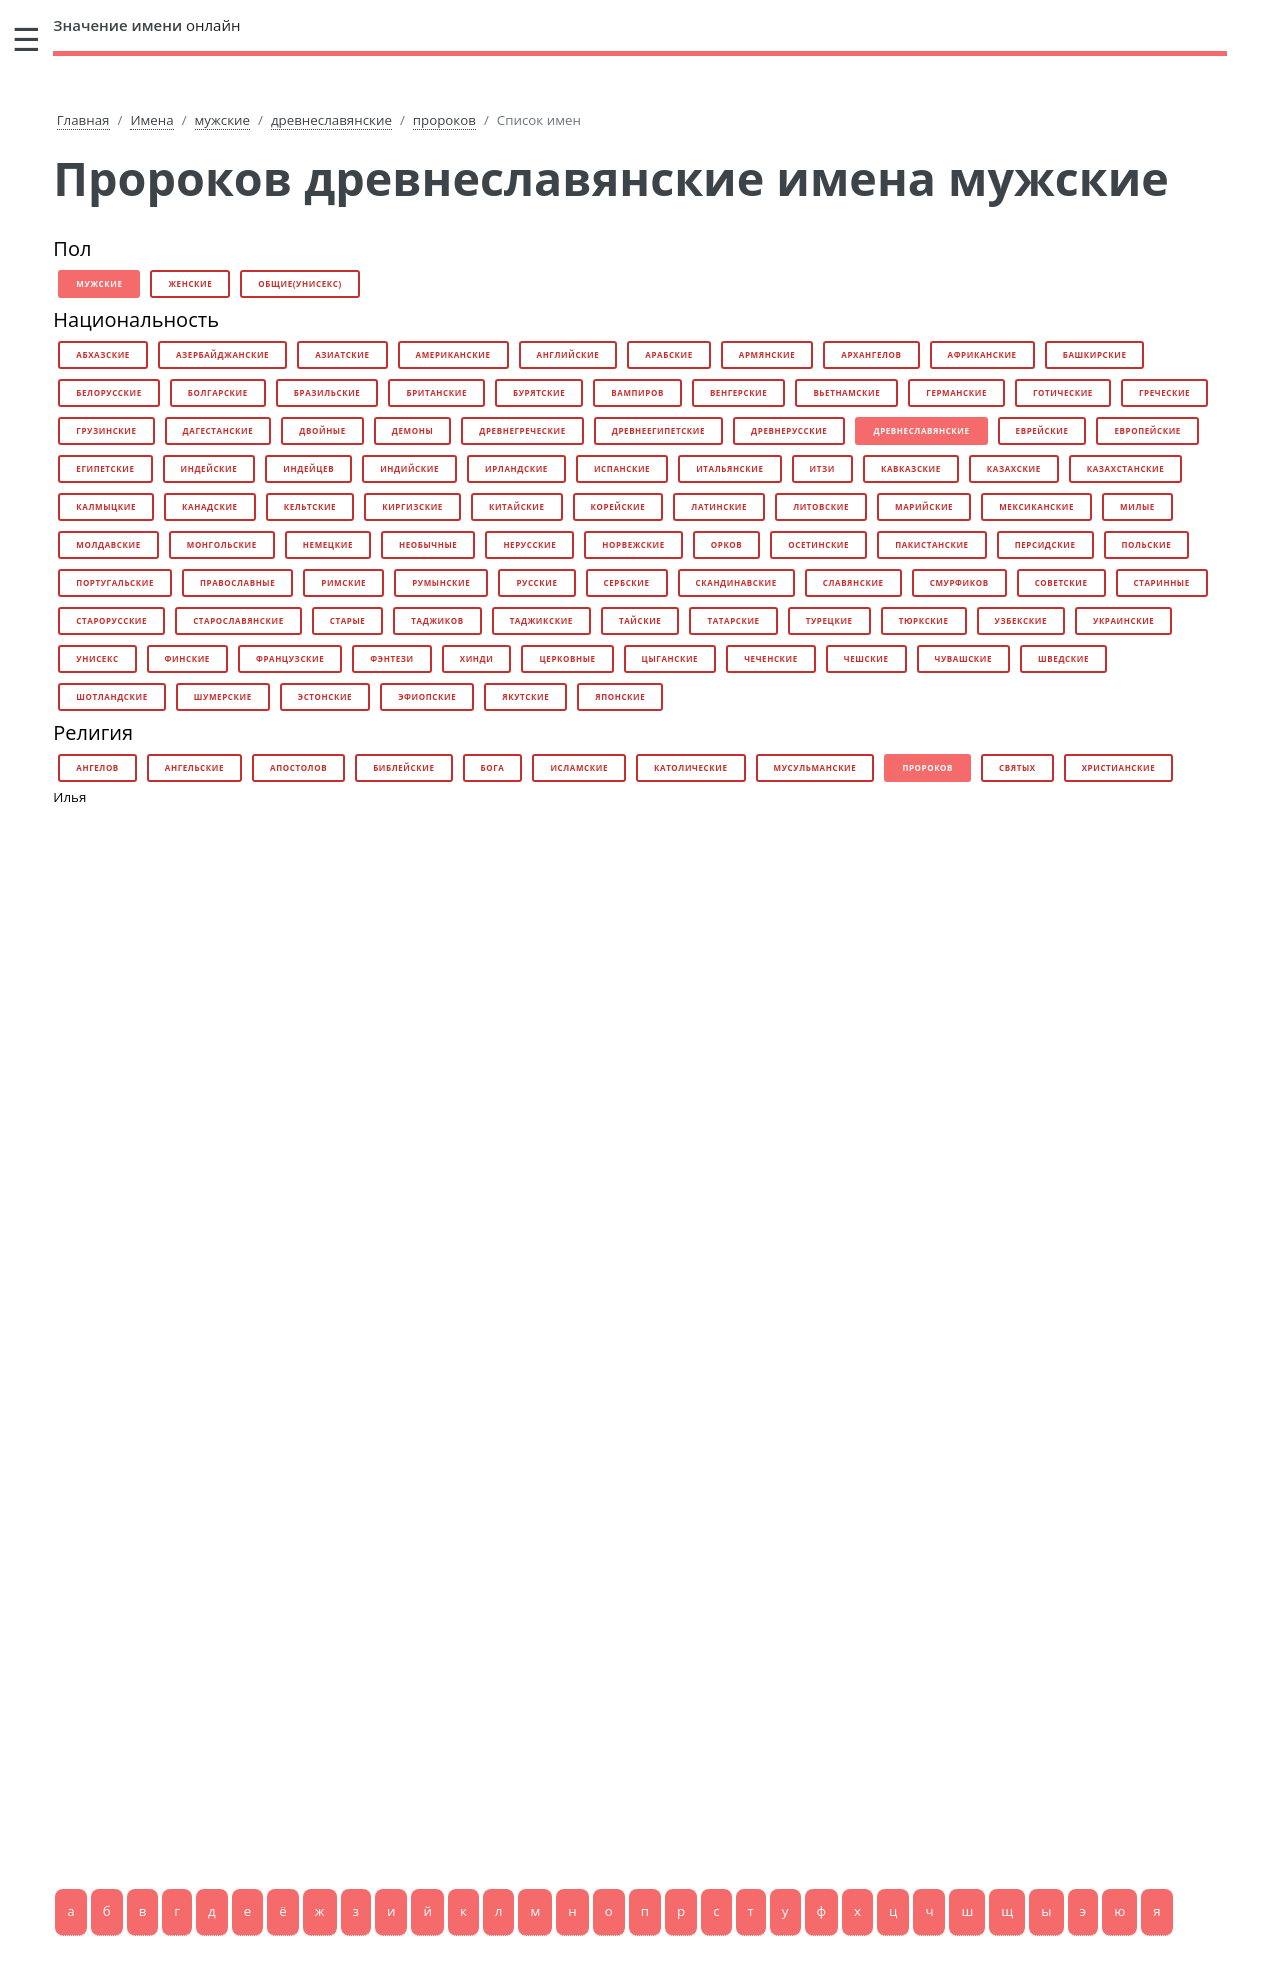  Describe the element at coordinates (866, 658) in the screenshot. I see `чешские` at that location.